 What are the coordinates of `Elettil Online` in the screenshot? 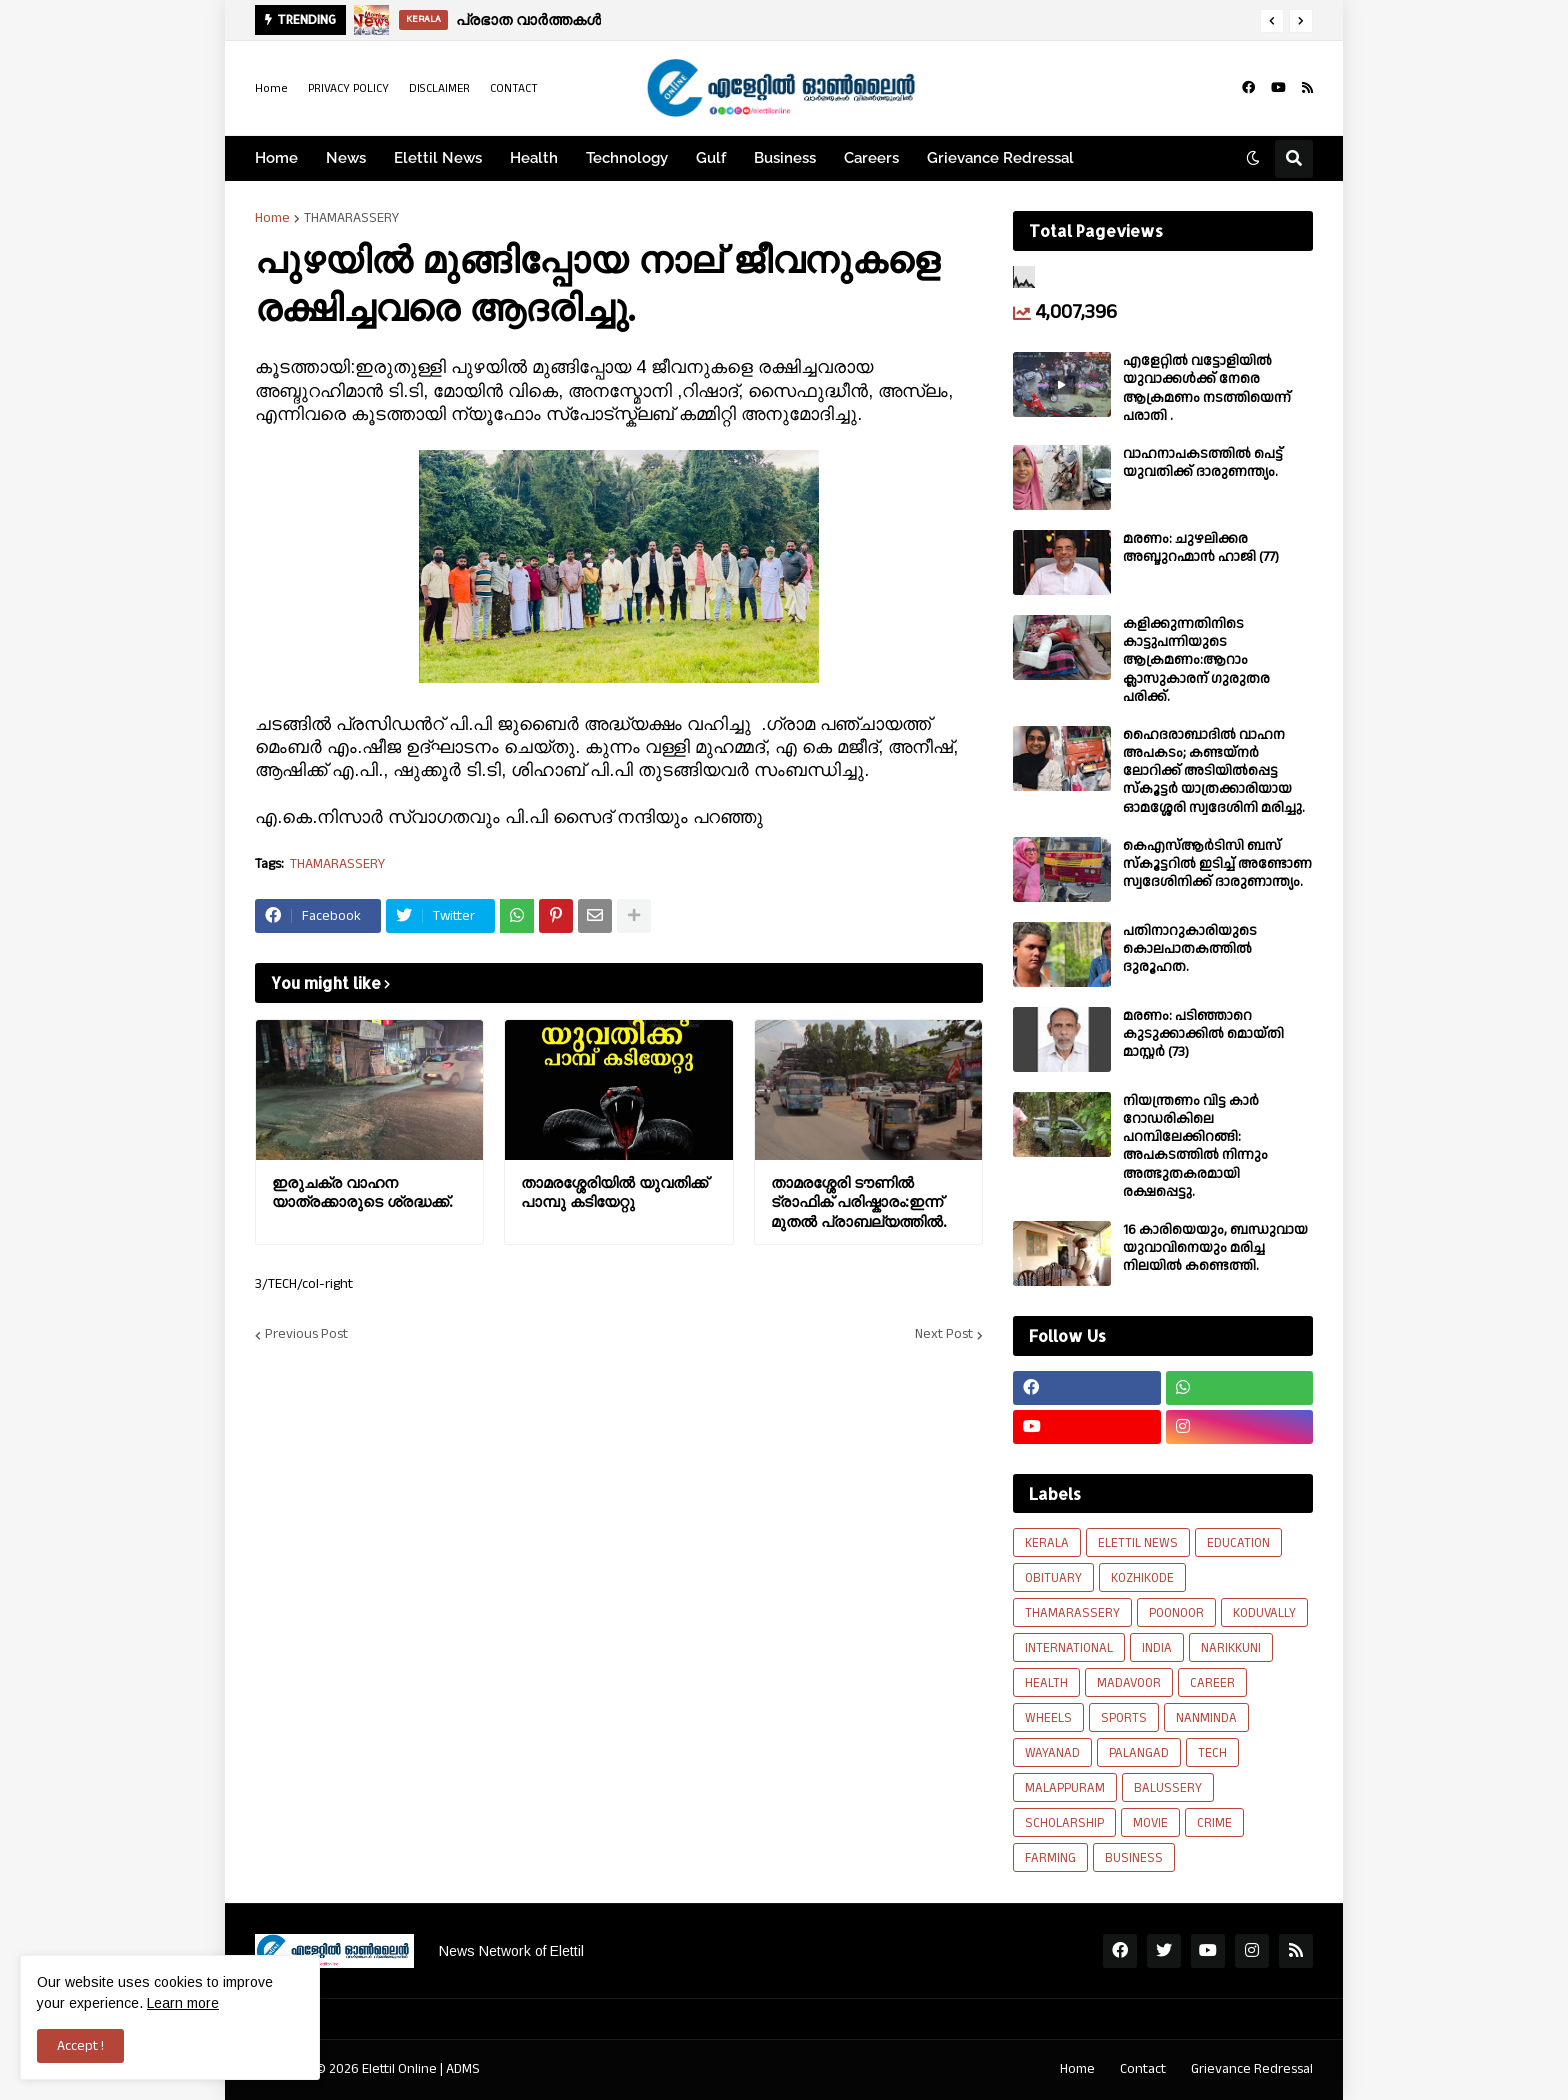 It's located at (399, 2069).